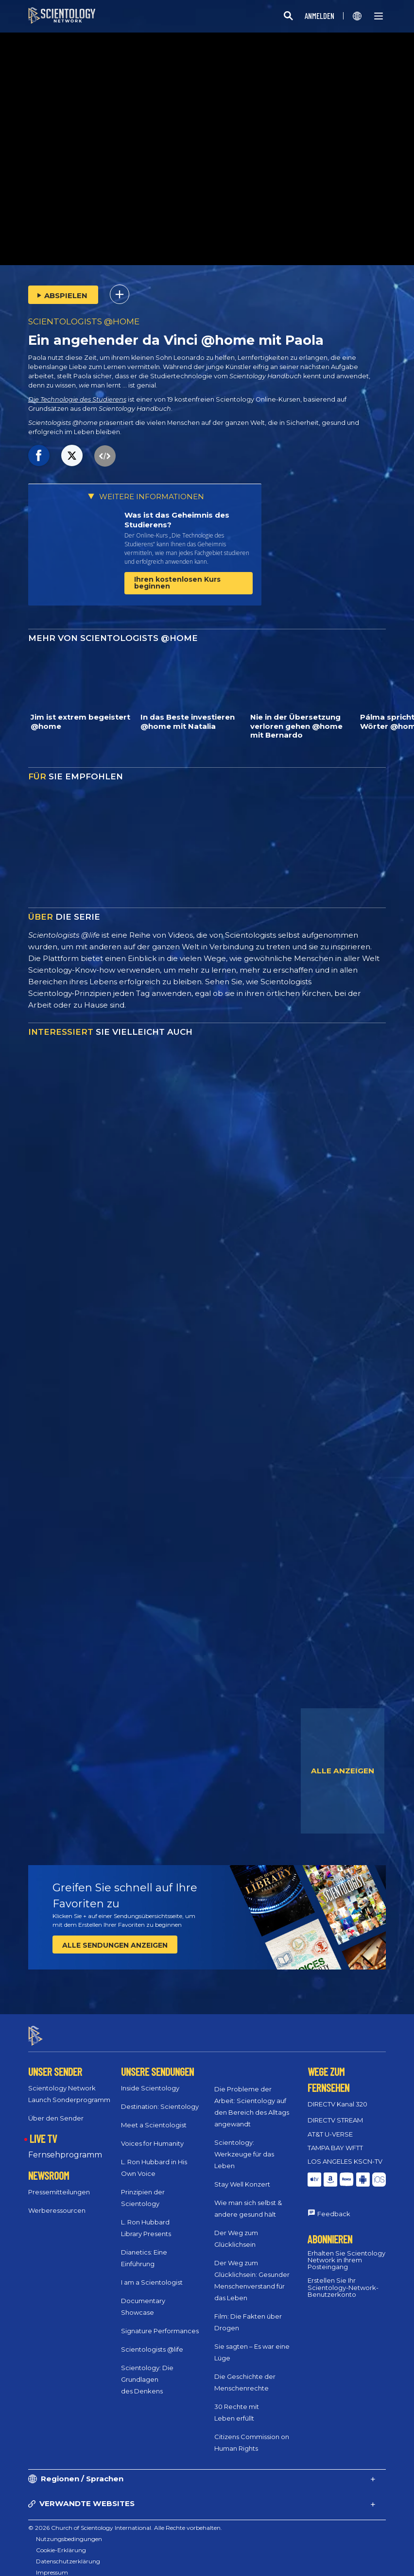  Describe the element at coordinates (244, 2145) in the screenshot. I see `Scientology: Werkzeuge für das Leben` at that location.